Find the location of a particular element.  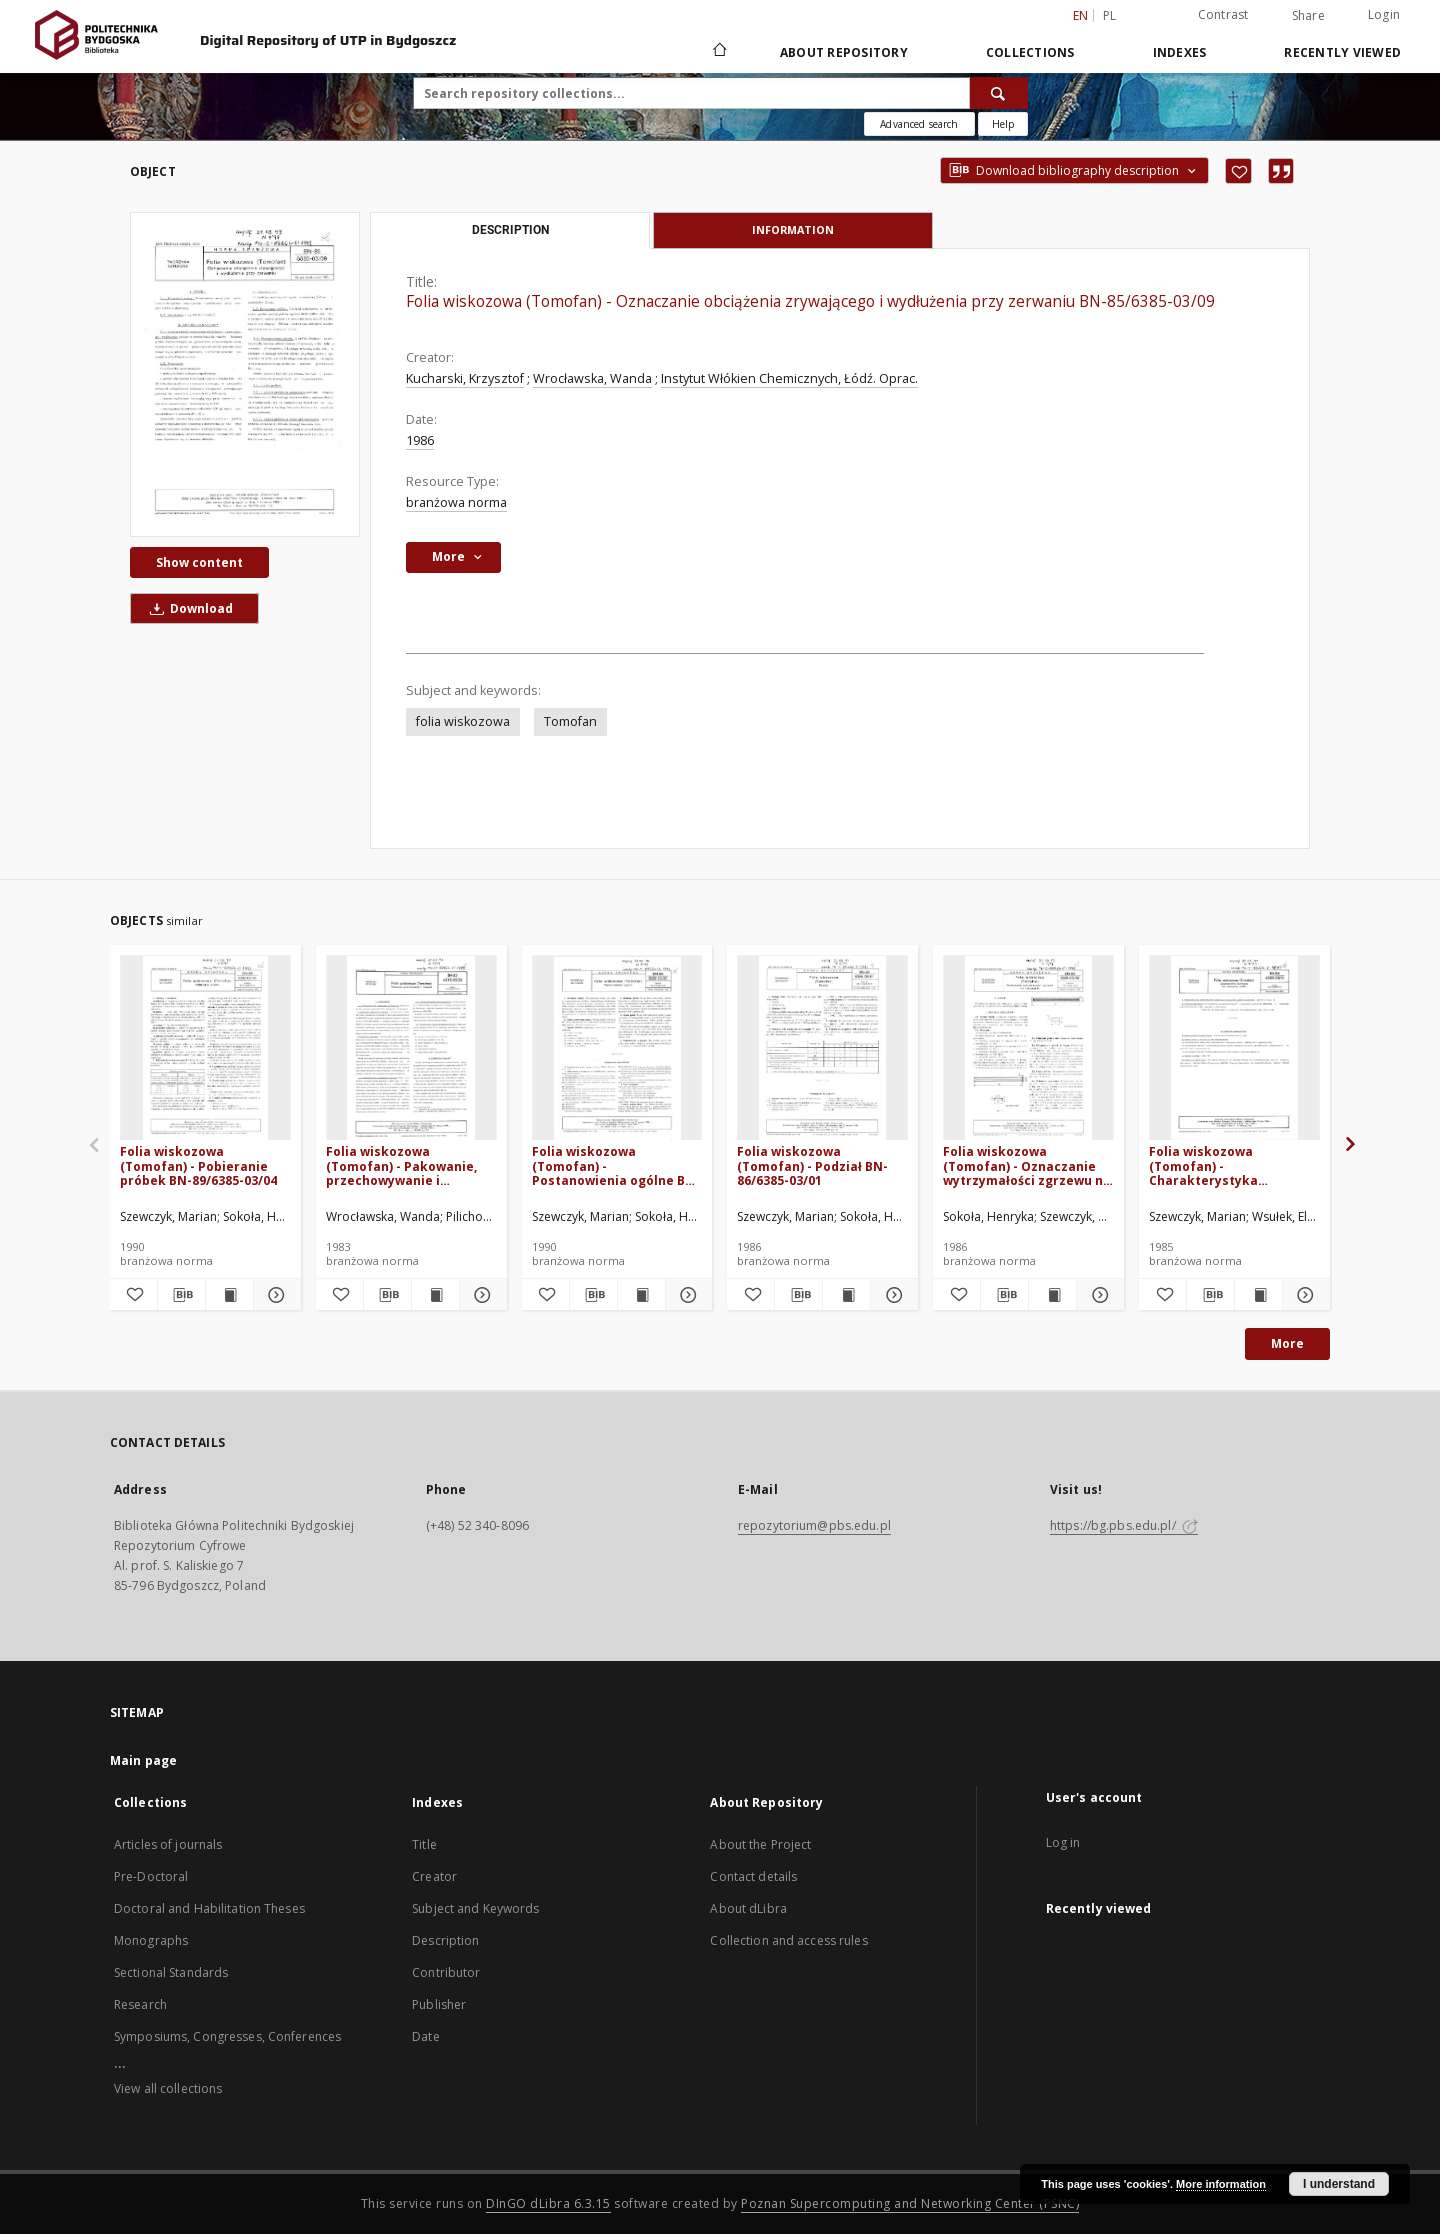

Login is located at coordinates (1384, 14).